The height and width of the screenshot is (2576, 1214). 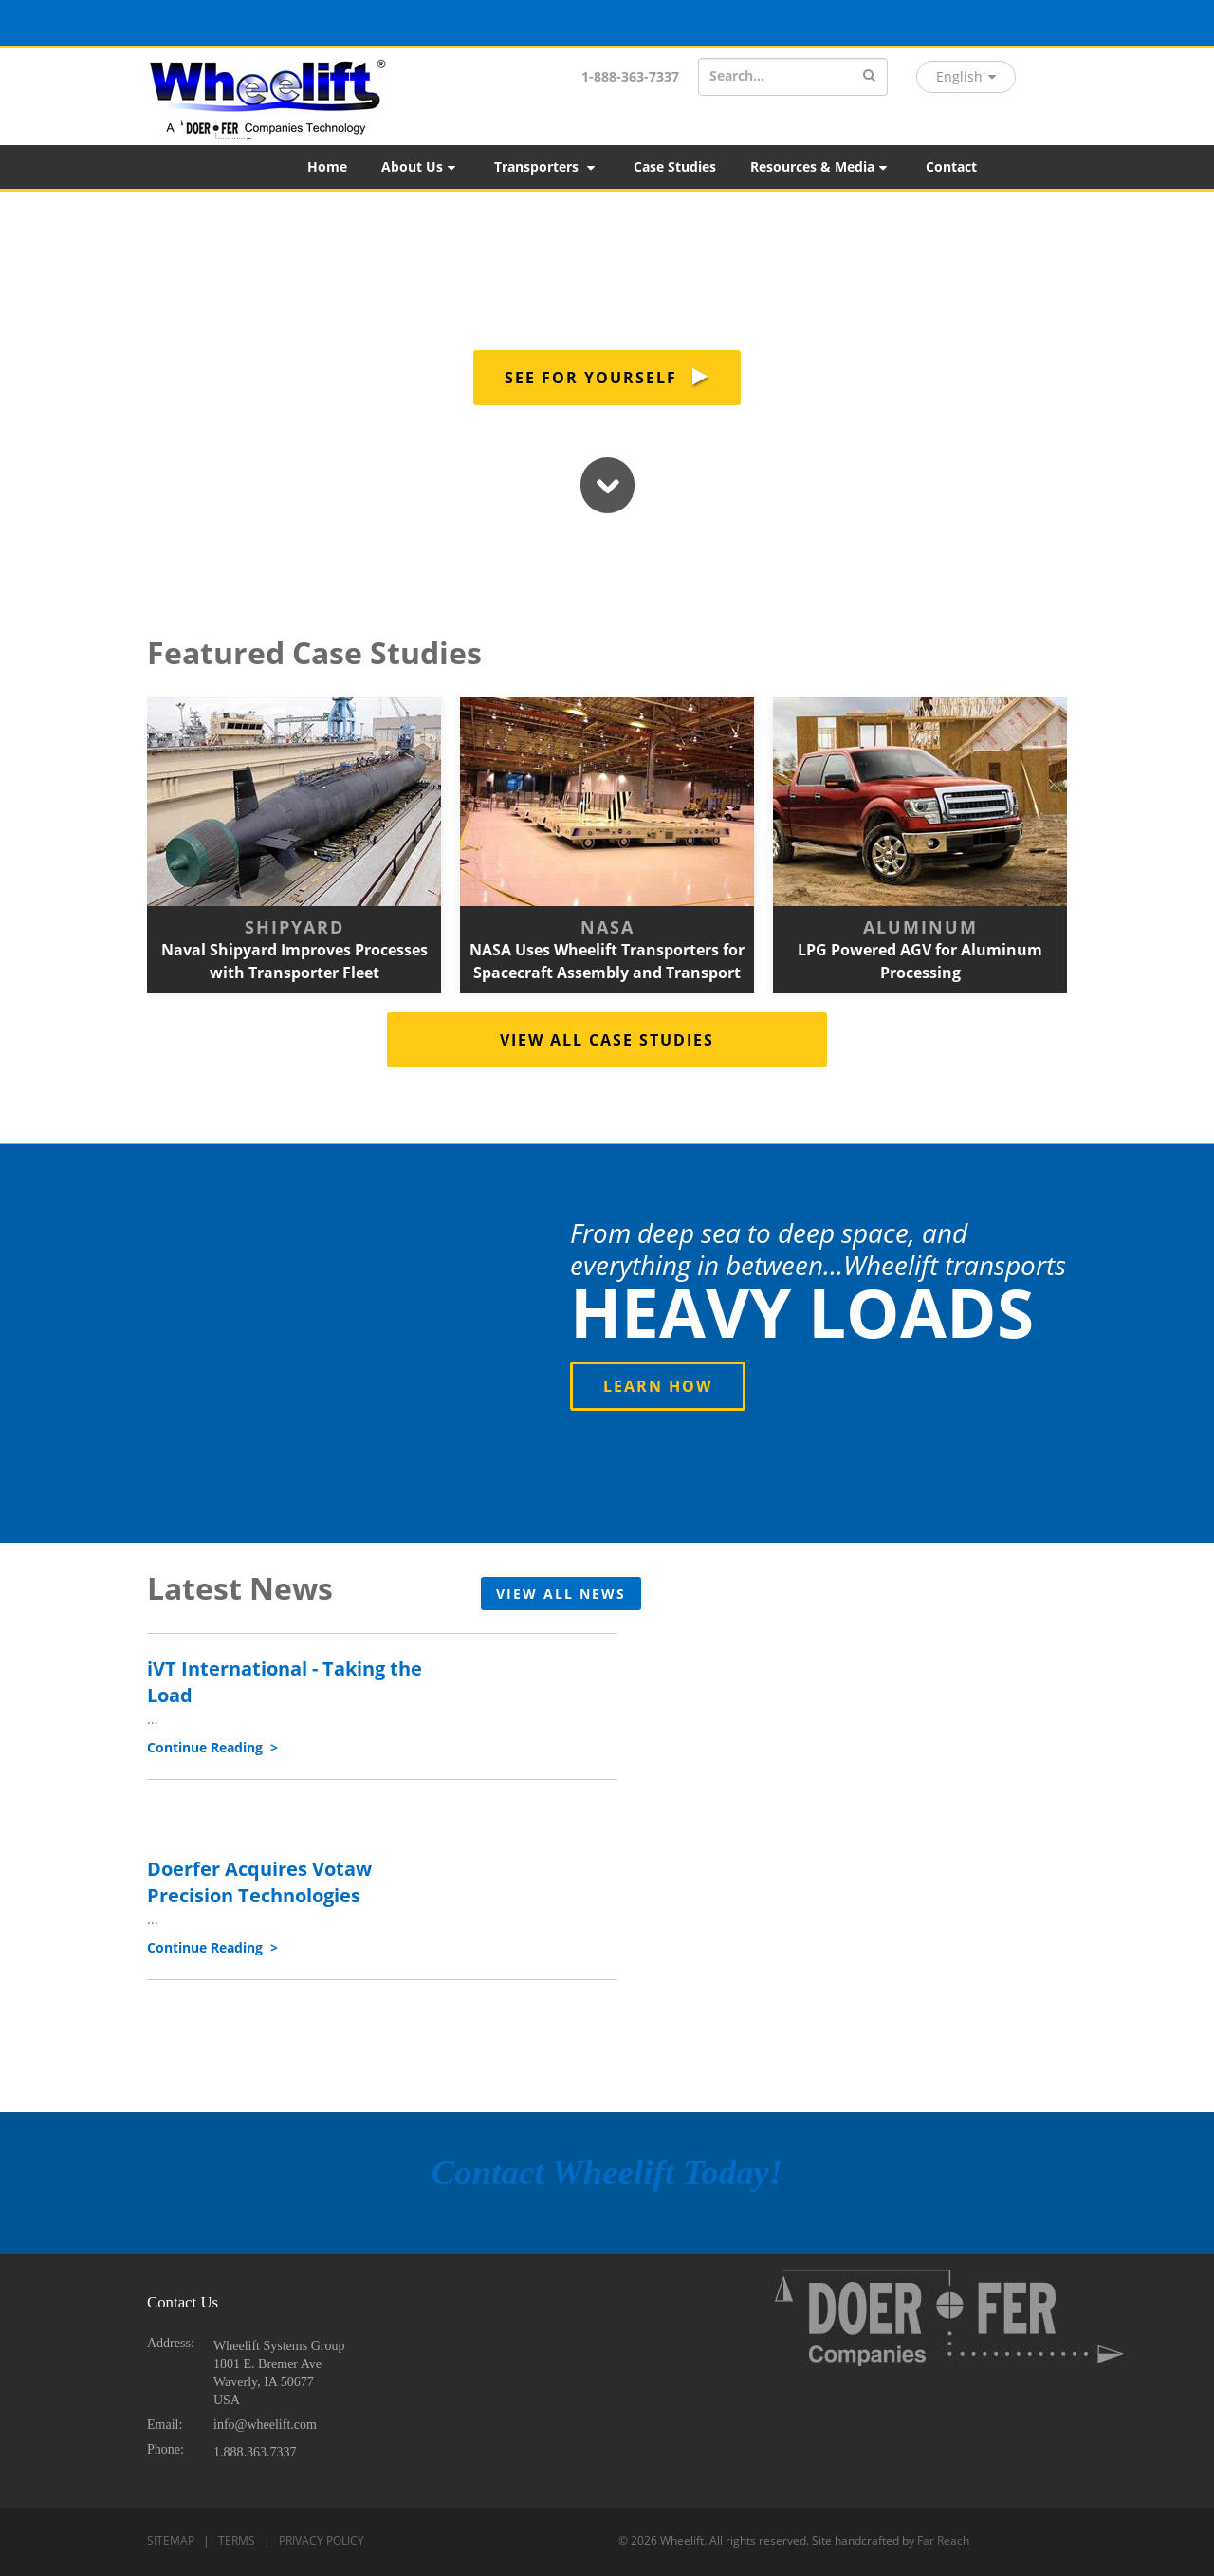 What do you see at coordinates (212, 1747) in the screenshot?
I see `Continue Reading >` at bounding box center [212, 1747].